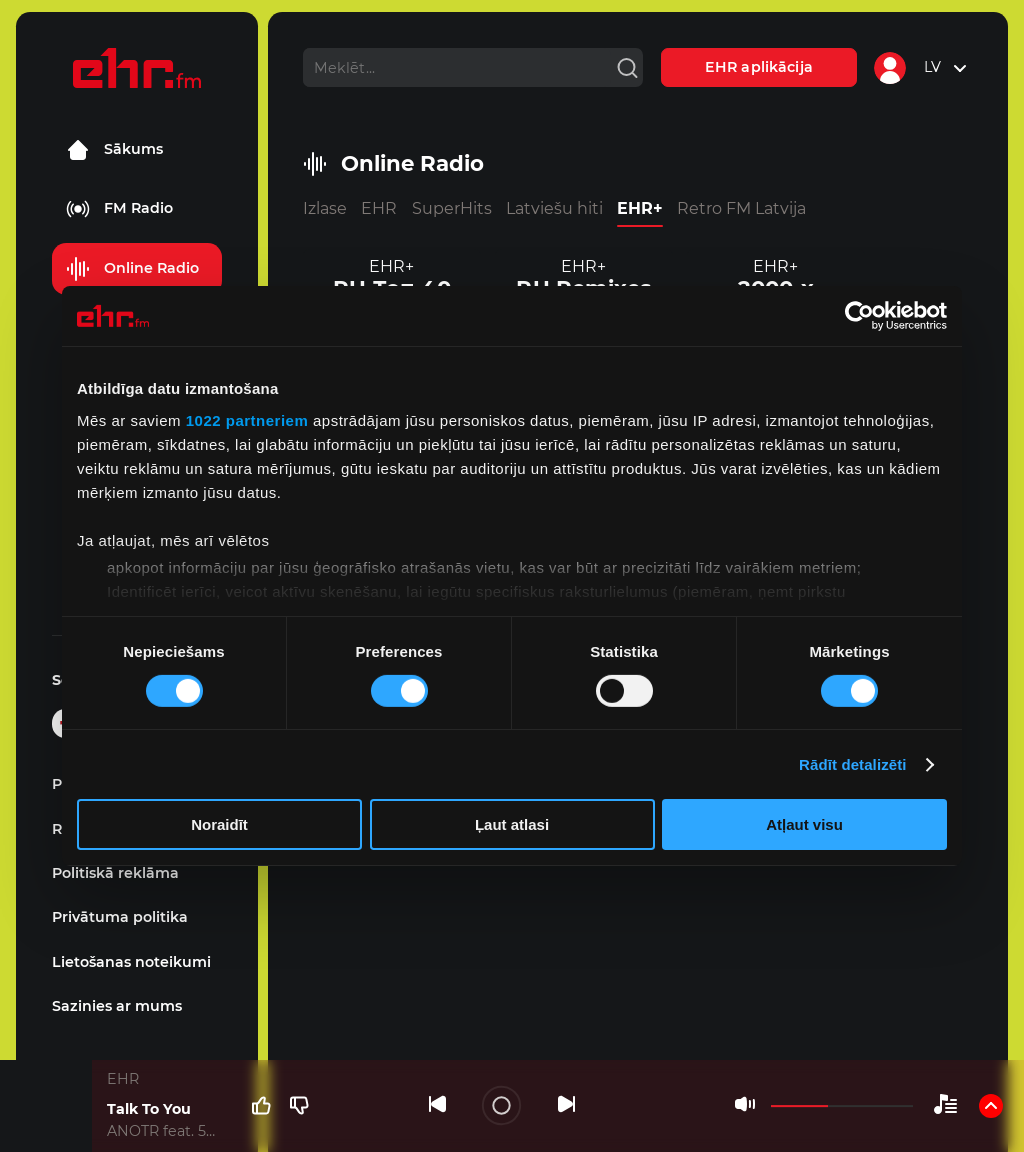 This screenshot has width=1024, height=1152. What do you see at coordinates (554, 208) in the screenshot?
I see `Latviešu hiti` at bounding box center [554, 208].